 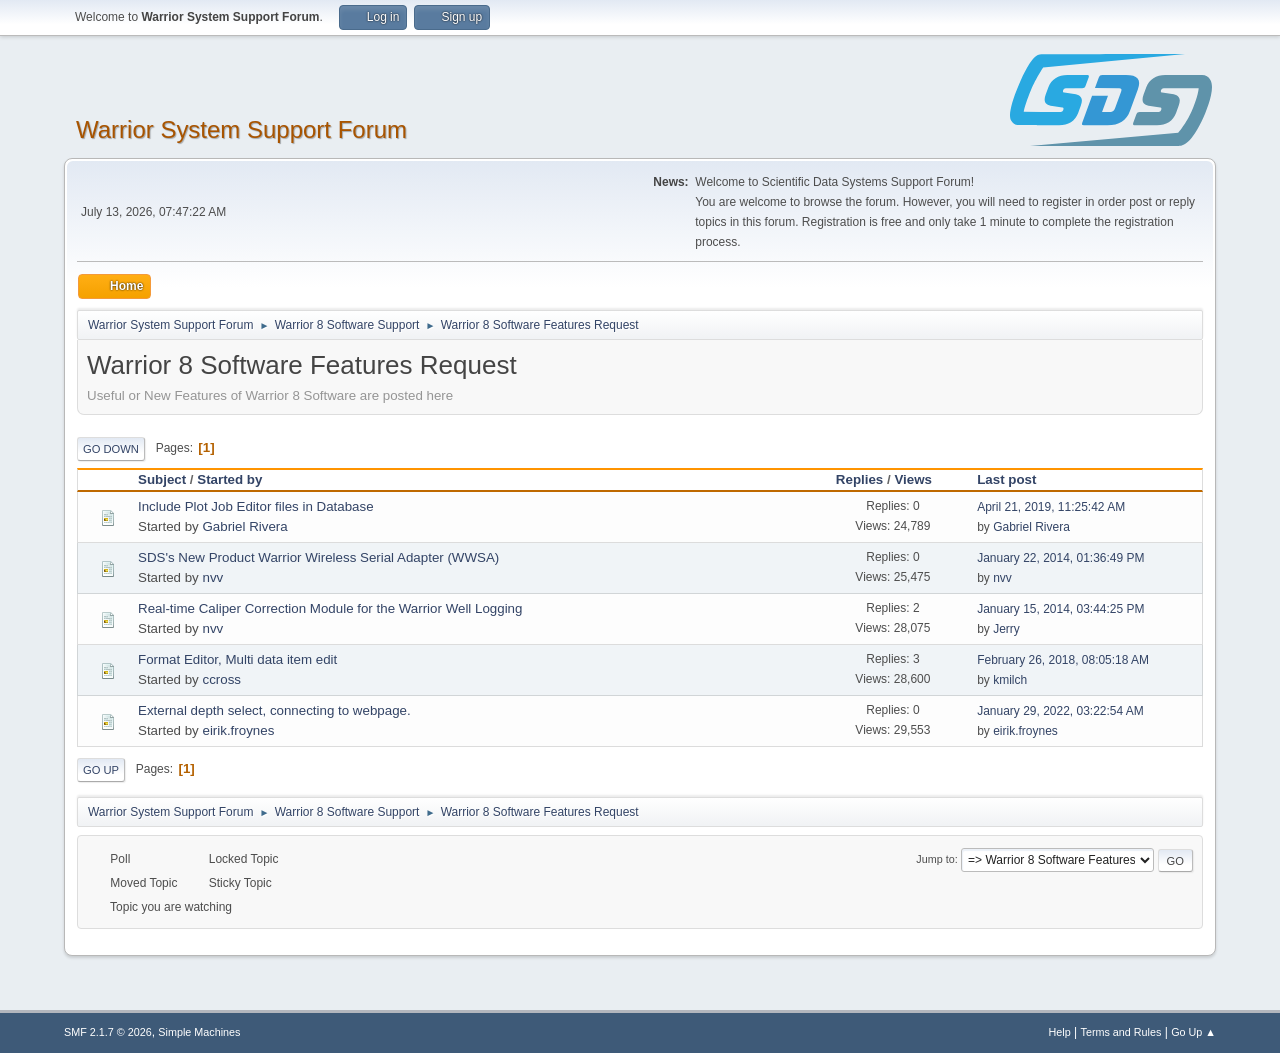 I want to click on Gabriel Rivera, so click(x=244, y=526).